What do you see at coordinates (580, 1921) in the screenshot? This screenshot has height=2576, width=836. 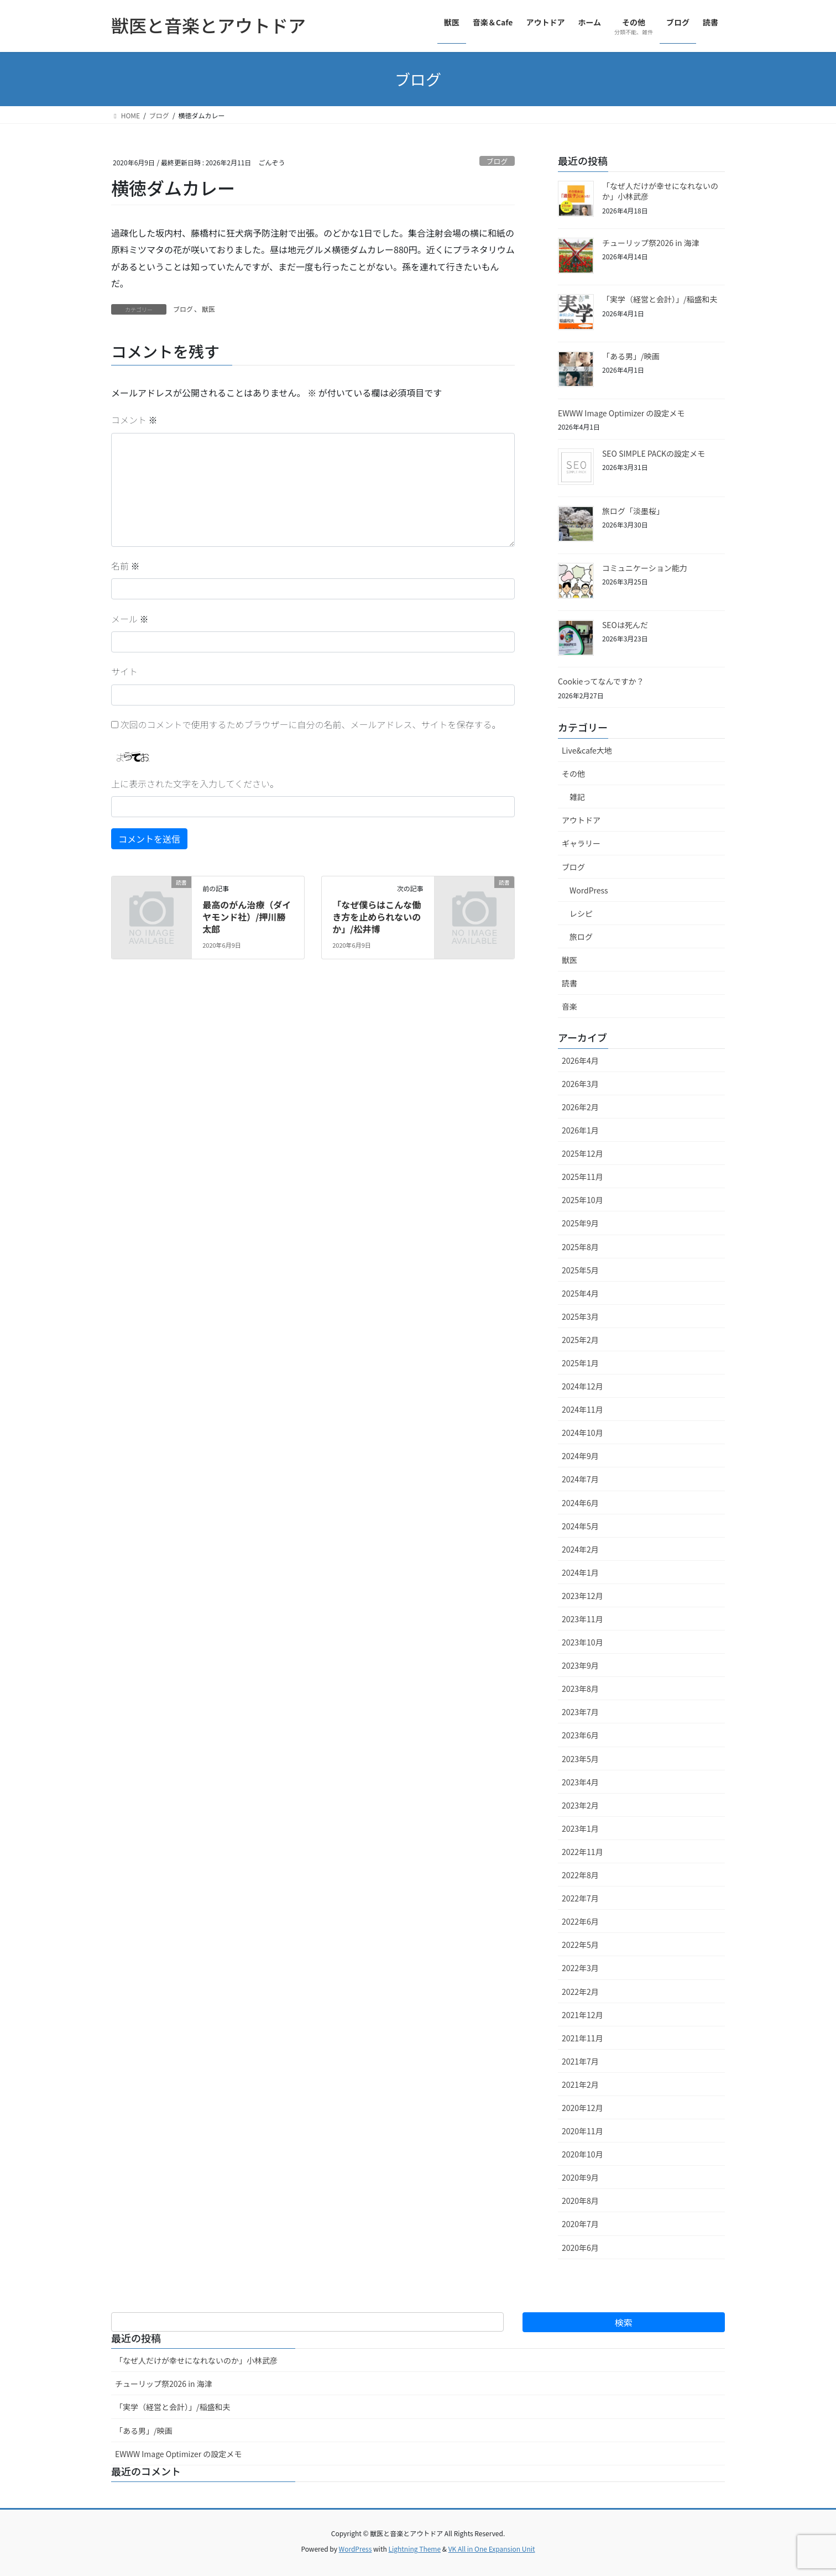 I see `2022年6月` at bounding box center [580, 1921].